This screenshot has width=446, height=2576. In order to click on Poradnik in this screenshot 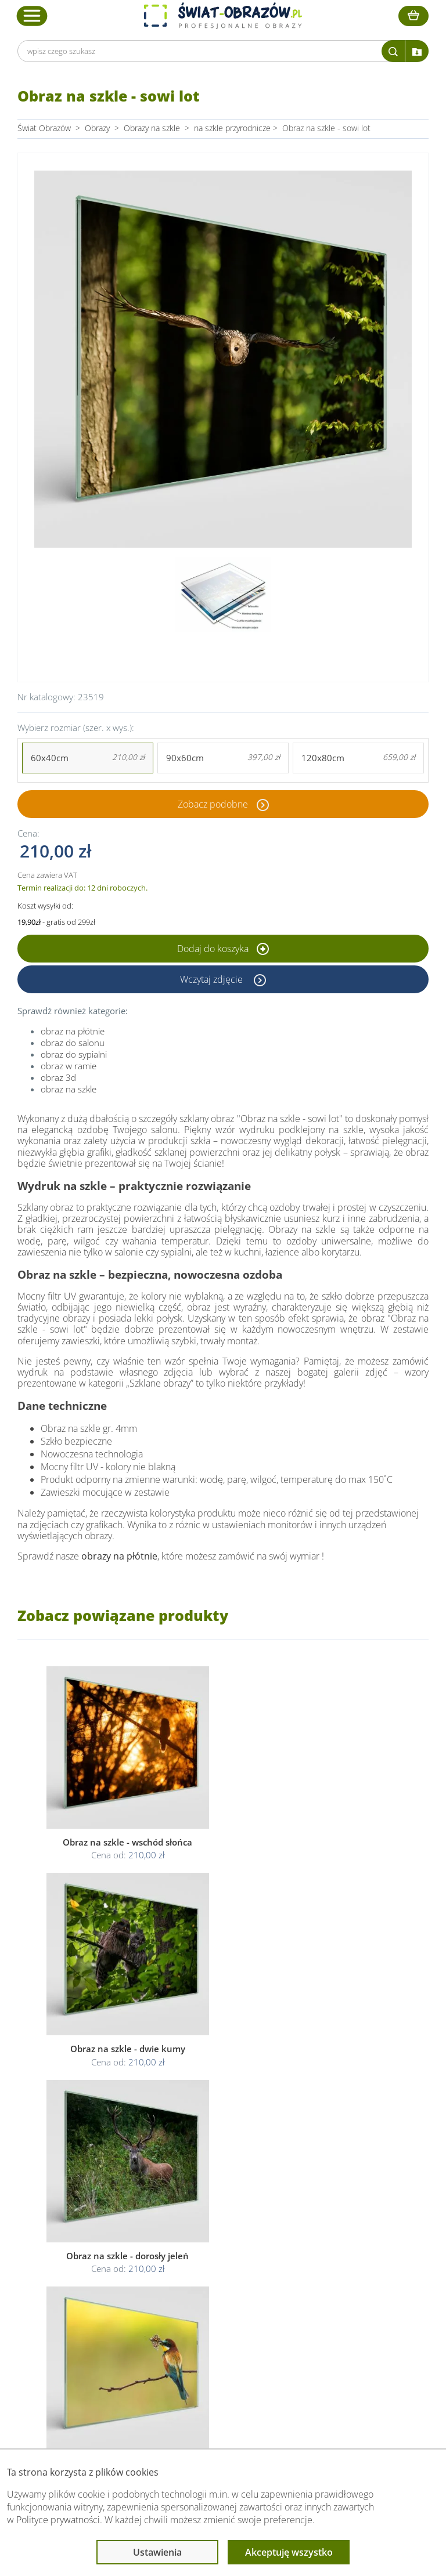, I will do `click(324, 2284)`.